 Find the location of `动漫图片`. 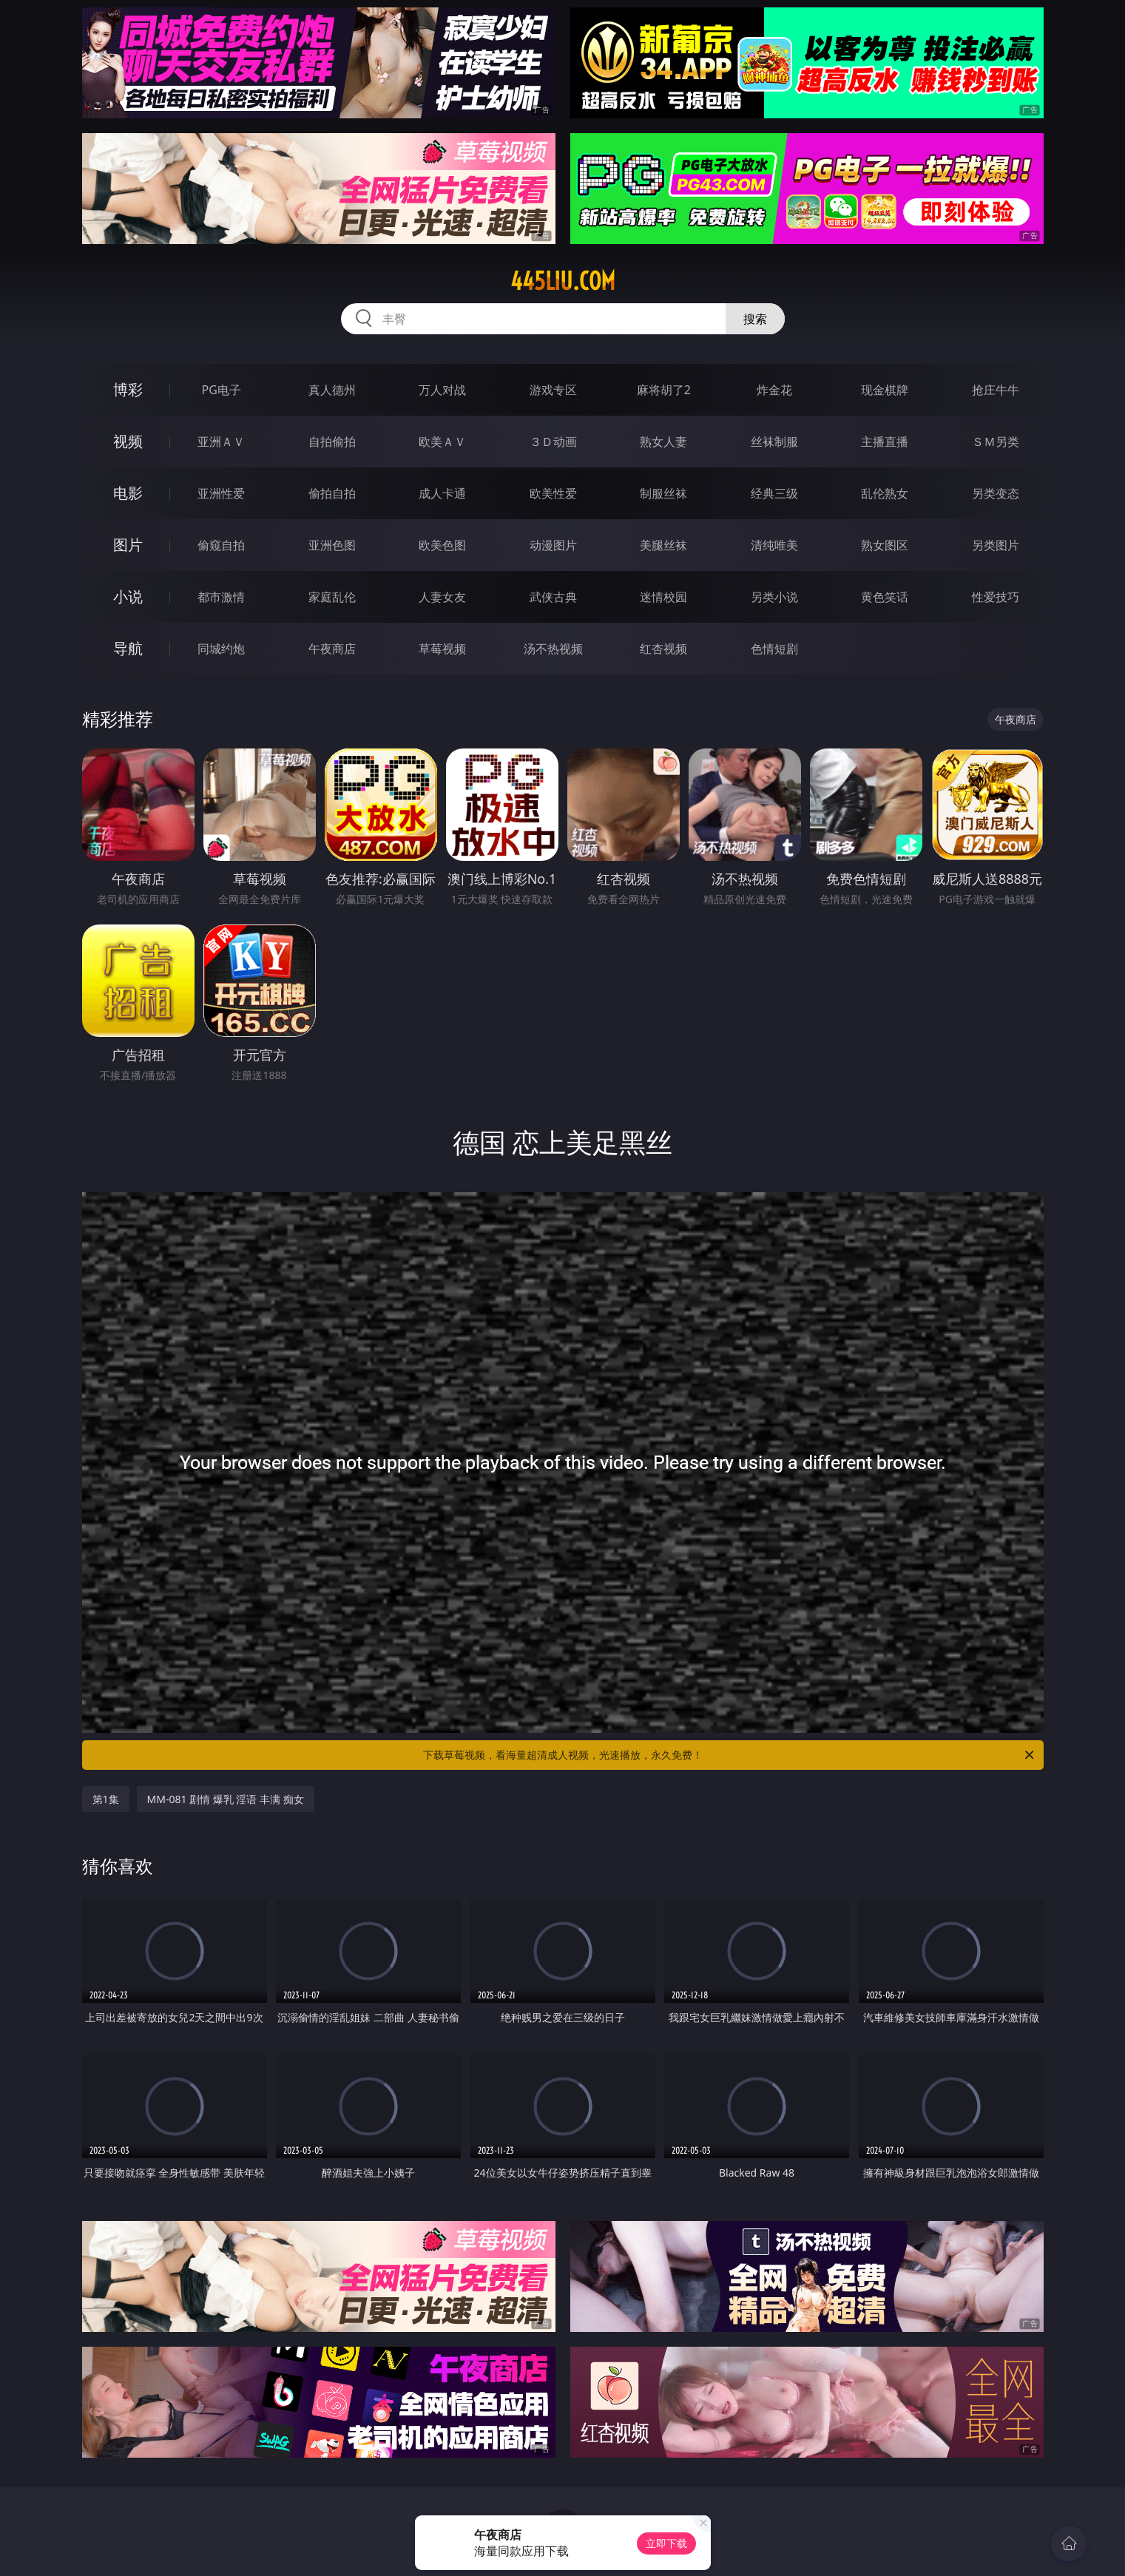

动漫图片 is located at coordinates (553, 545).